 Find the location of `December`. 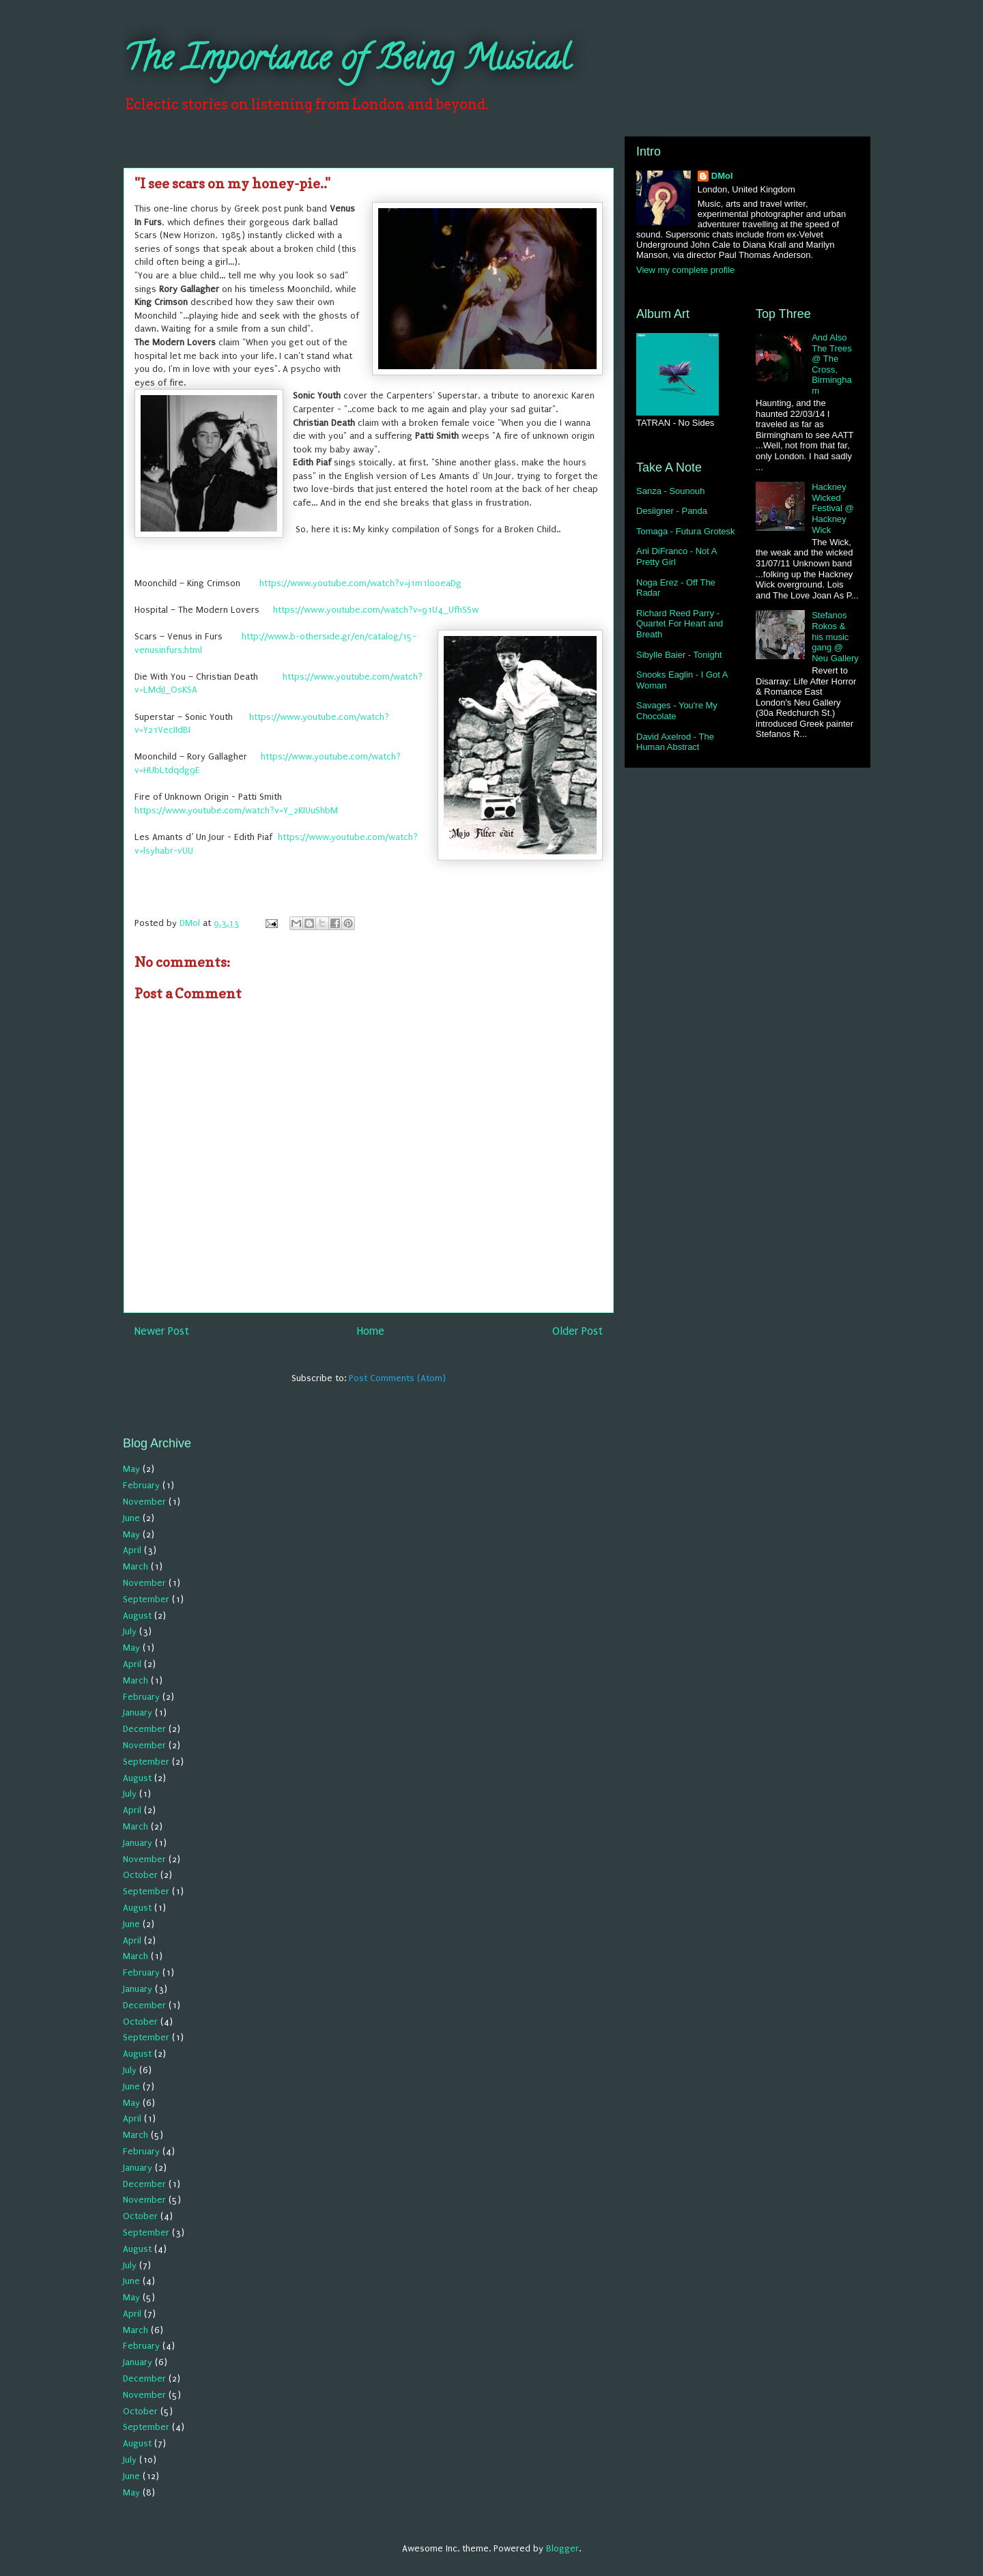

December is located at coordinates (144, 1729).